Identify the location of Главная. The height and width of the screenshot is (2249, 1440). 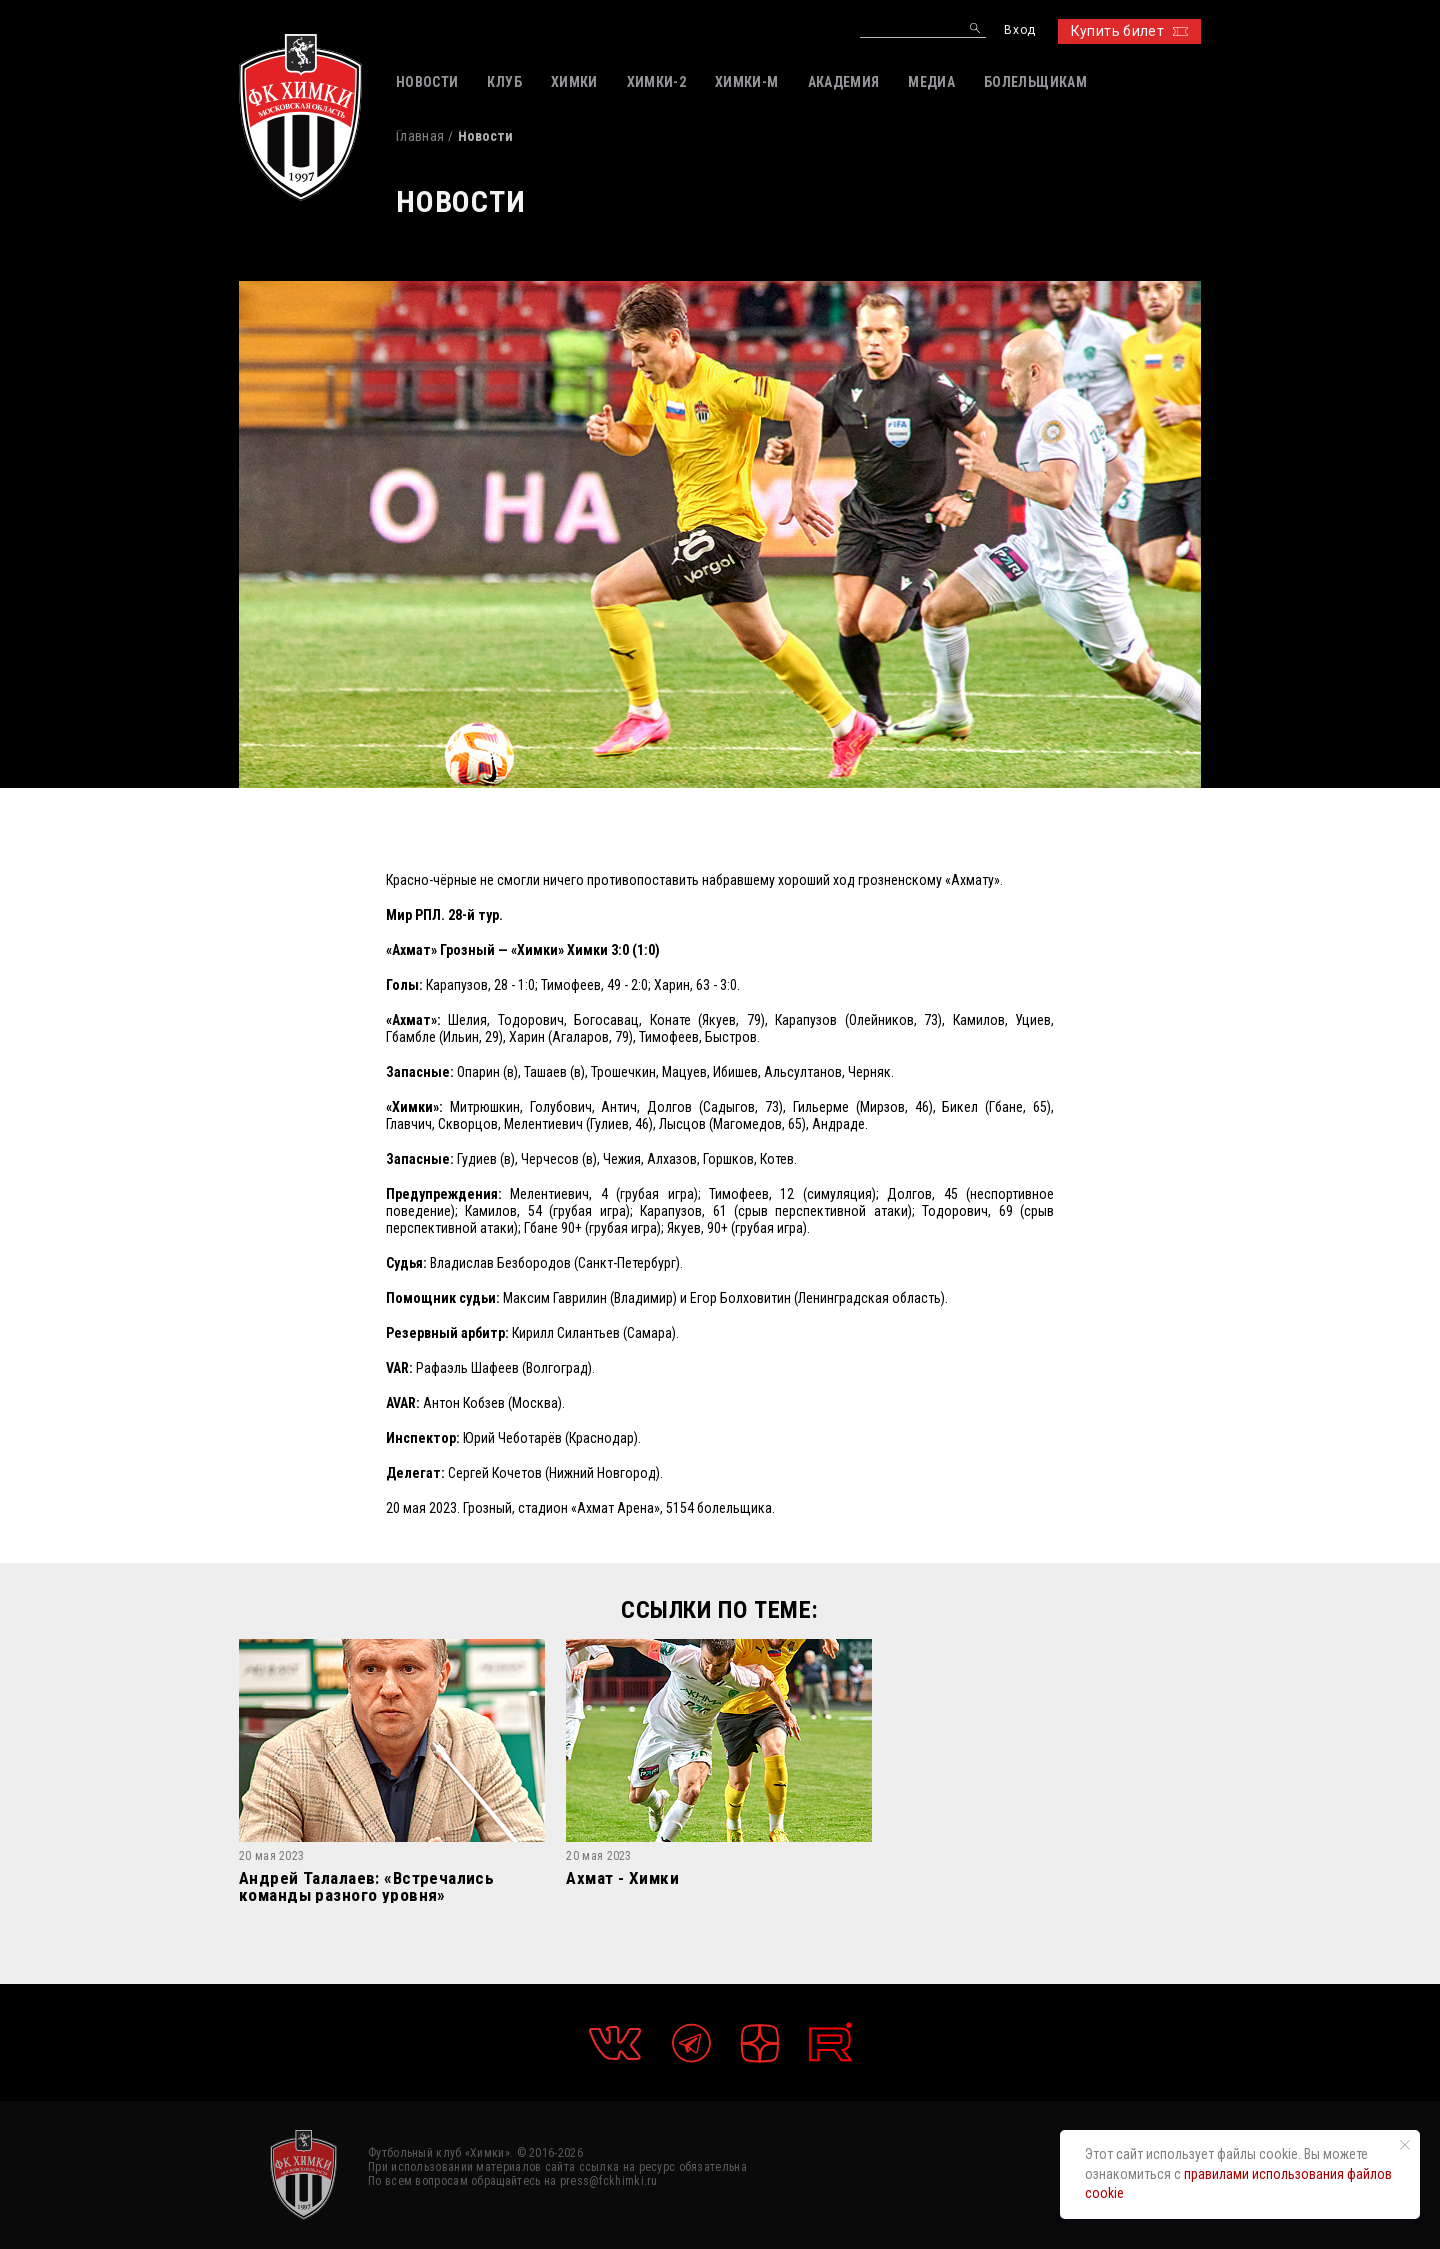
(420, 136).